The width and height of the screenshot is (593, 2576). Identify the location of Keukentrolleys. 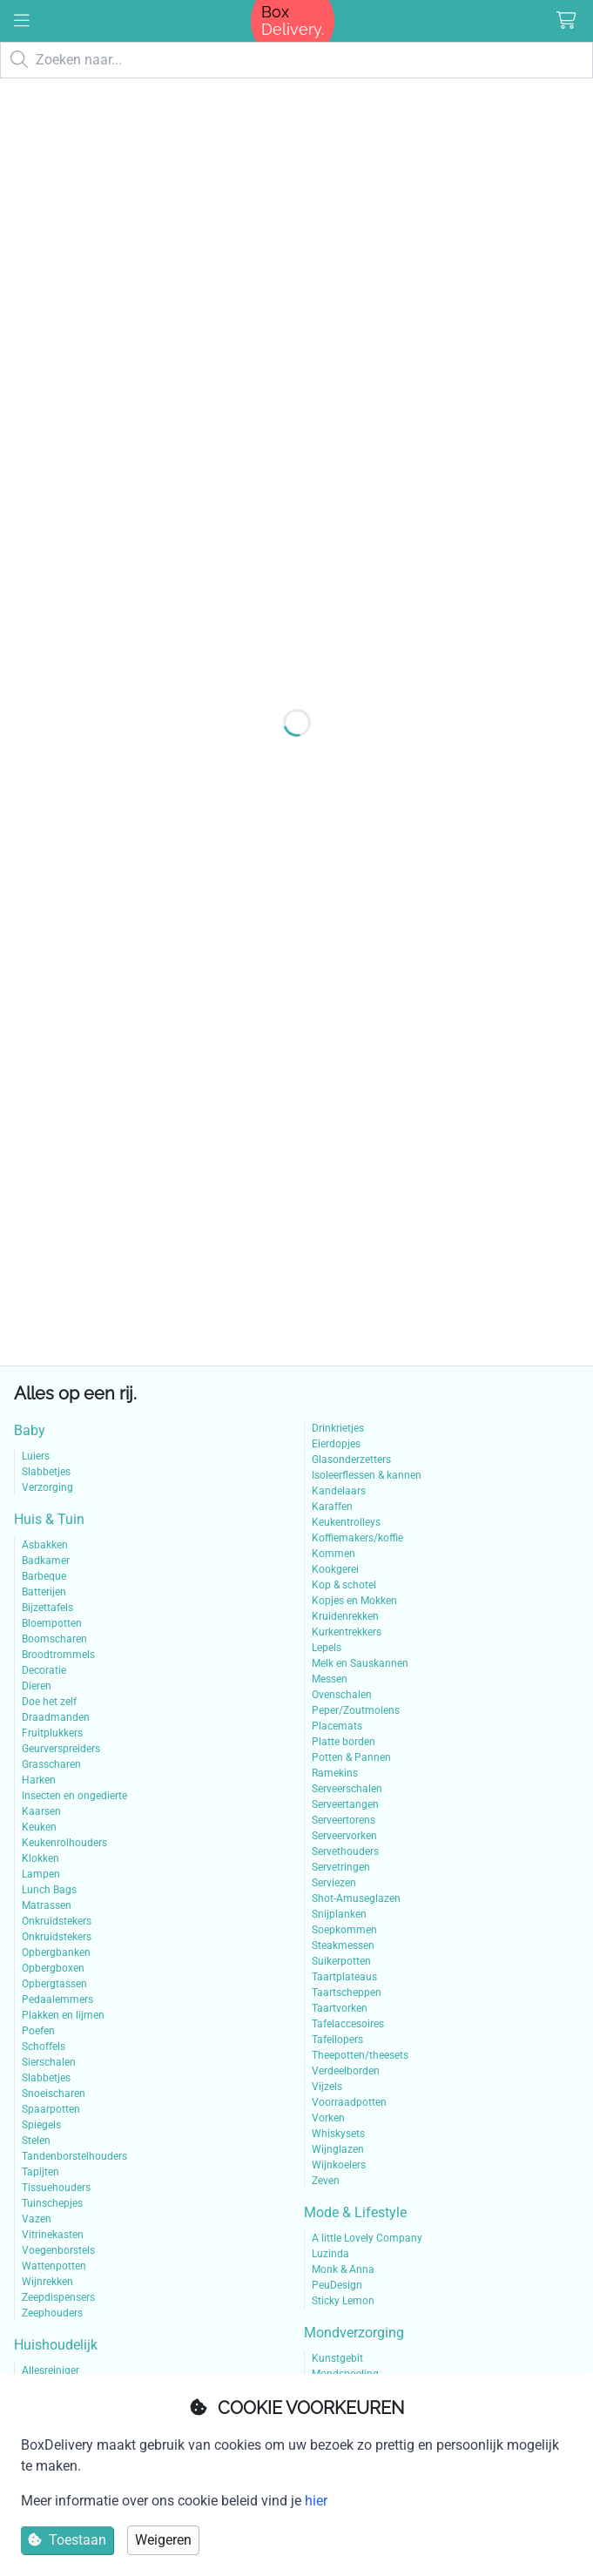
(346, 1522).